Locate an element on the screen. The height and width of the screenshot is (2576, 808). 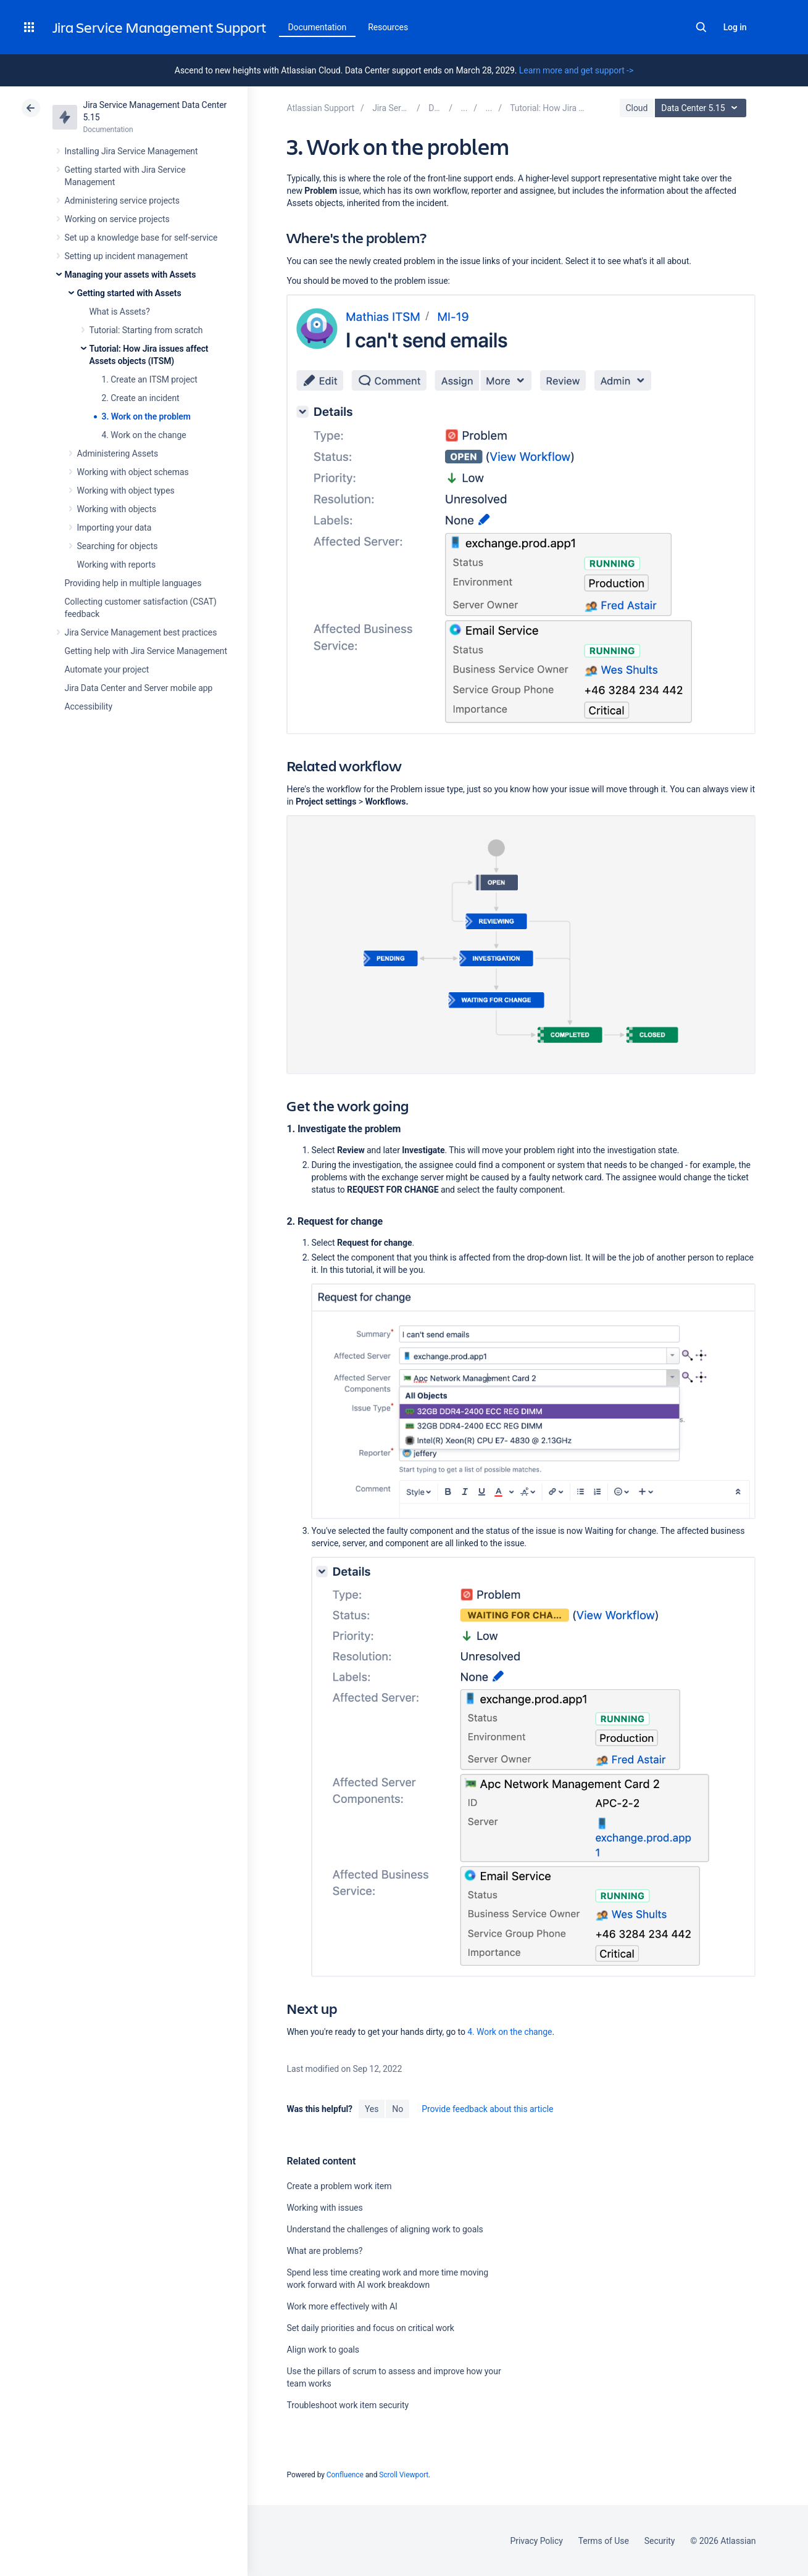
Cloud is located at coordinates (637, 108).